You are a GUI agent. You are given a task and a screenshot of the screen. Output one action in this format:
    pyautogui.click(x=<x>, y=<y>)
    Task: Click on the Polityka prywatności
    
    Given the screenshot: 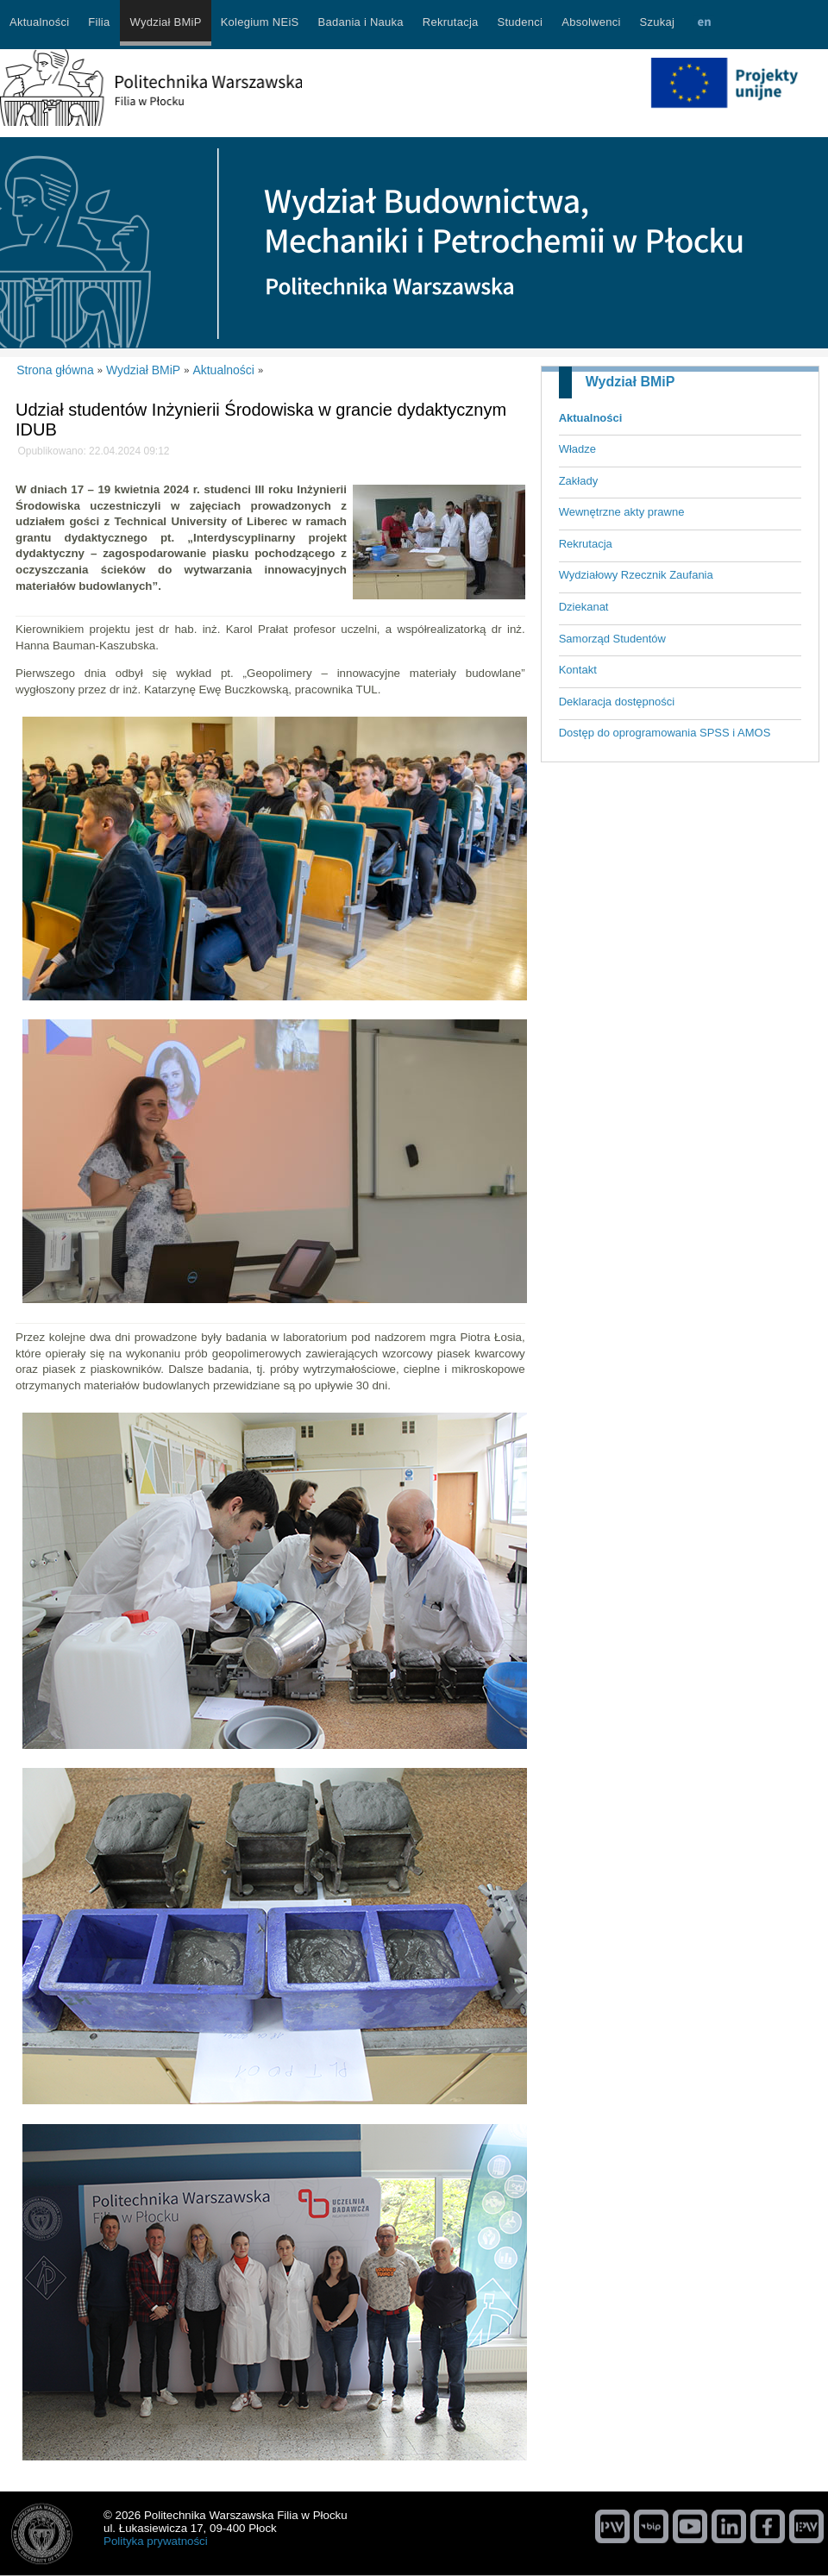 What is the action you would take?
    pyautogui.click(x=156, y=2541)
    